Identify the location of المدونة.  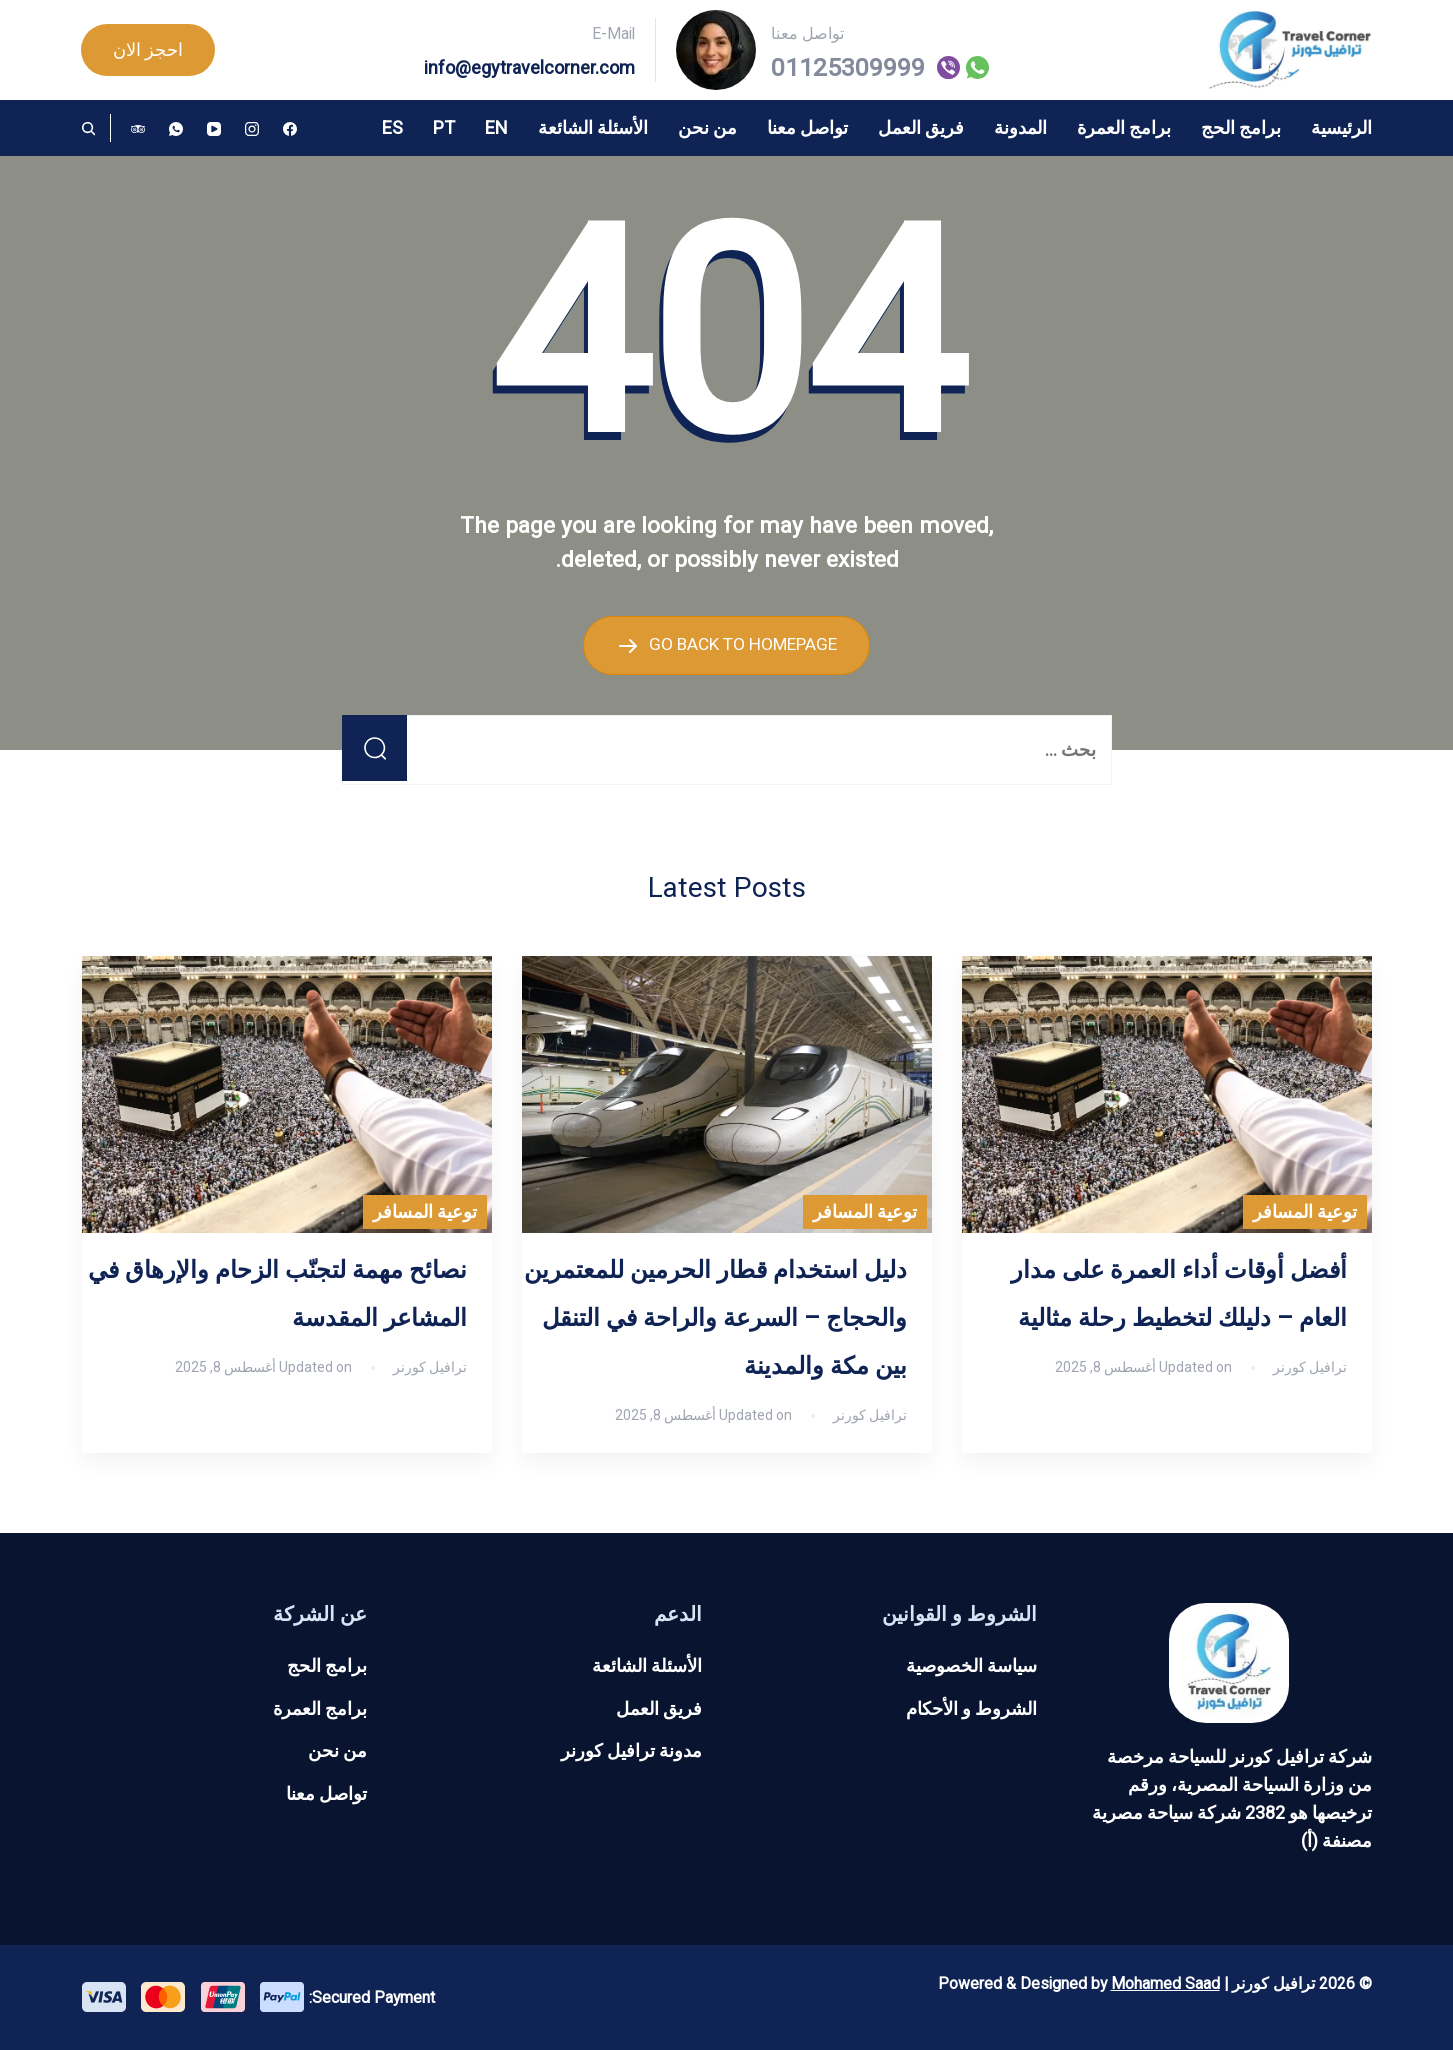
(1020, 127).